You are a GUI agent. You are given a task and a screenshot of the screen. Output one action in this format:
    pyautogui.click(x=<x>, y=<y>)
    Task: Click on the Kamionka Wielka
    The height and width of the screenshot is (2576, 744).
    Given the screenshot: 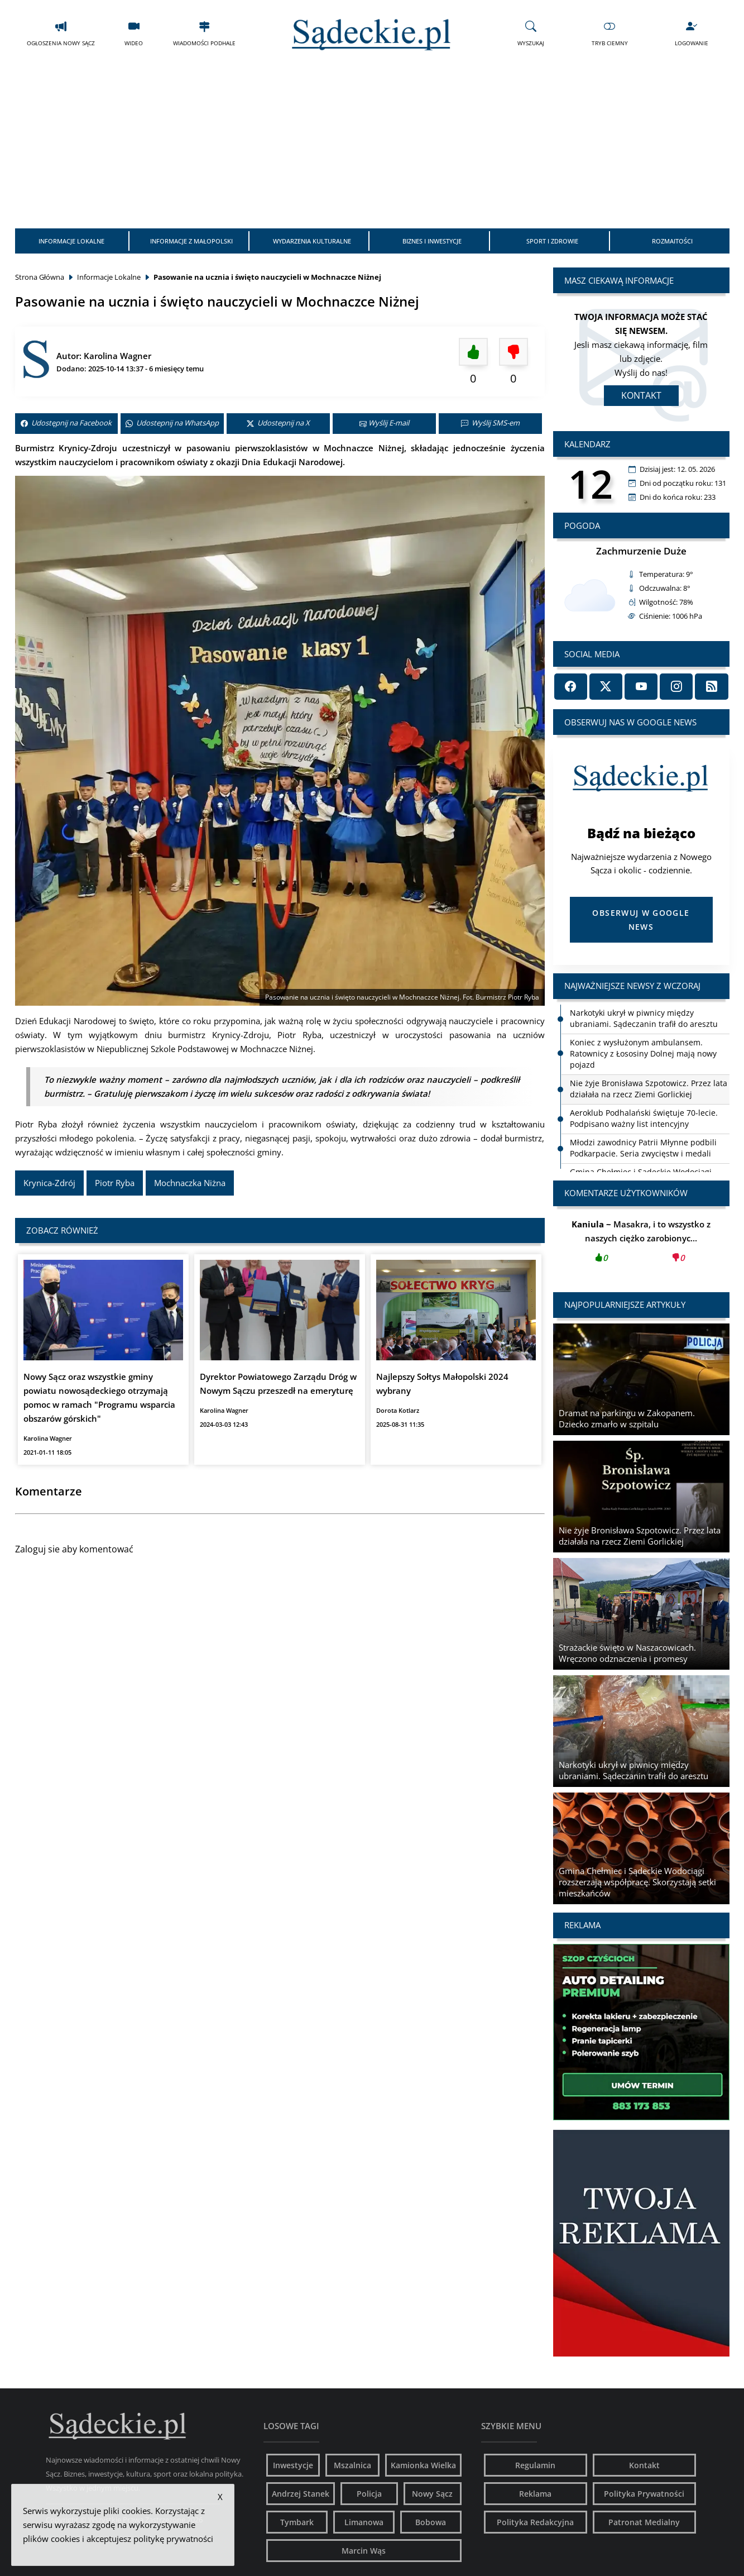 What is the action you would take?
    pyautogui.click(x=423, y=2465)
    